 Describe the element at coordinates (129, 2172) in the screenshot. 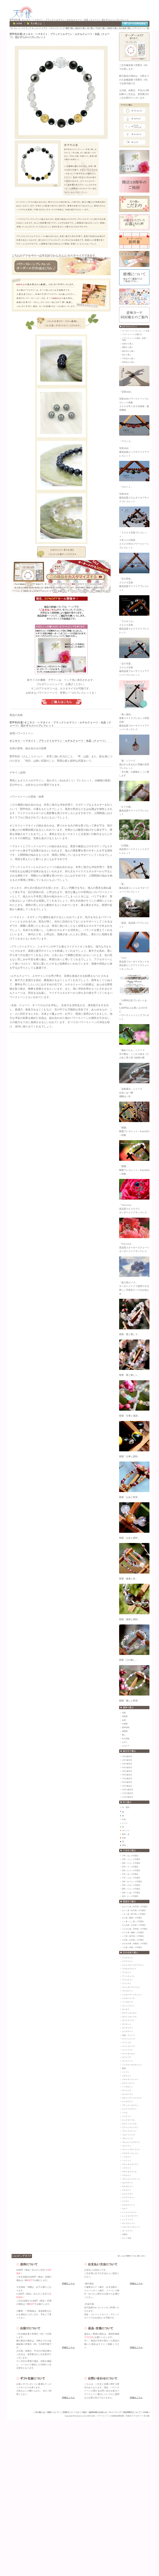

I see `マザーオブパール` at that location.